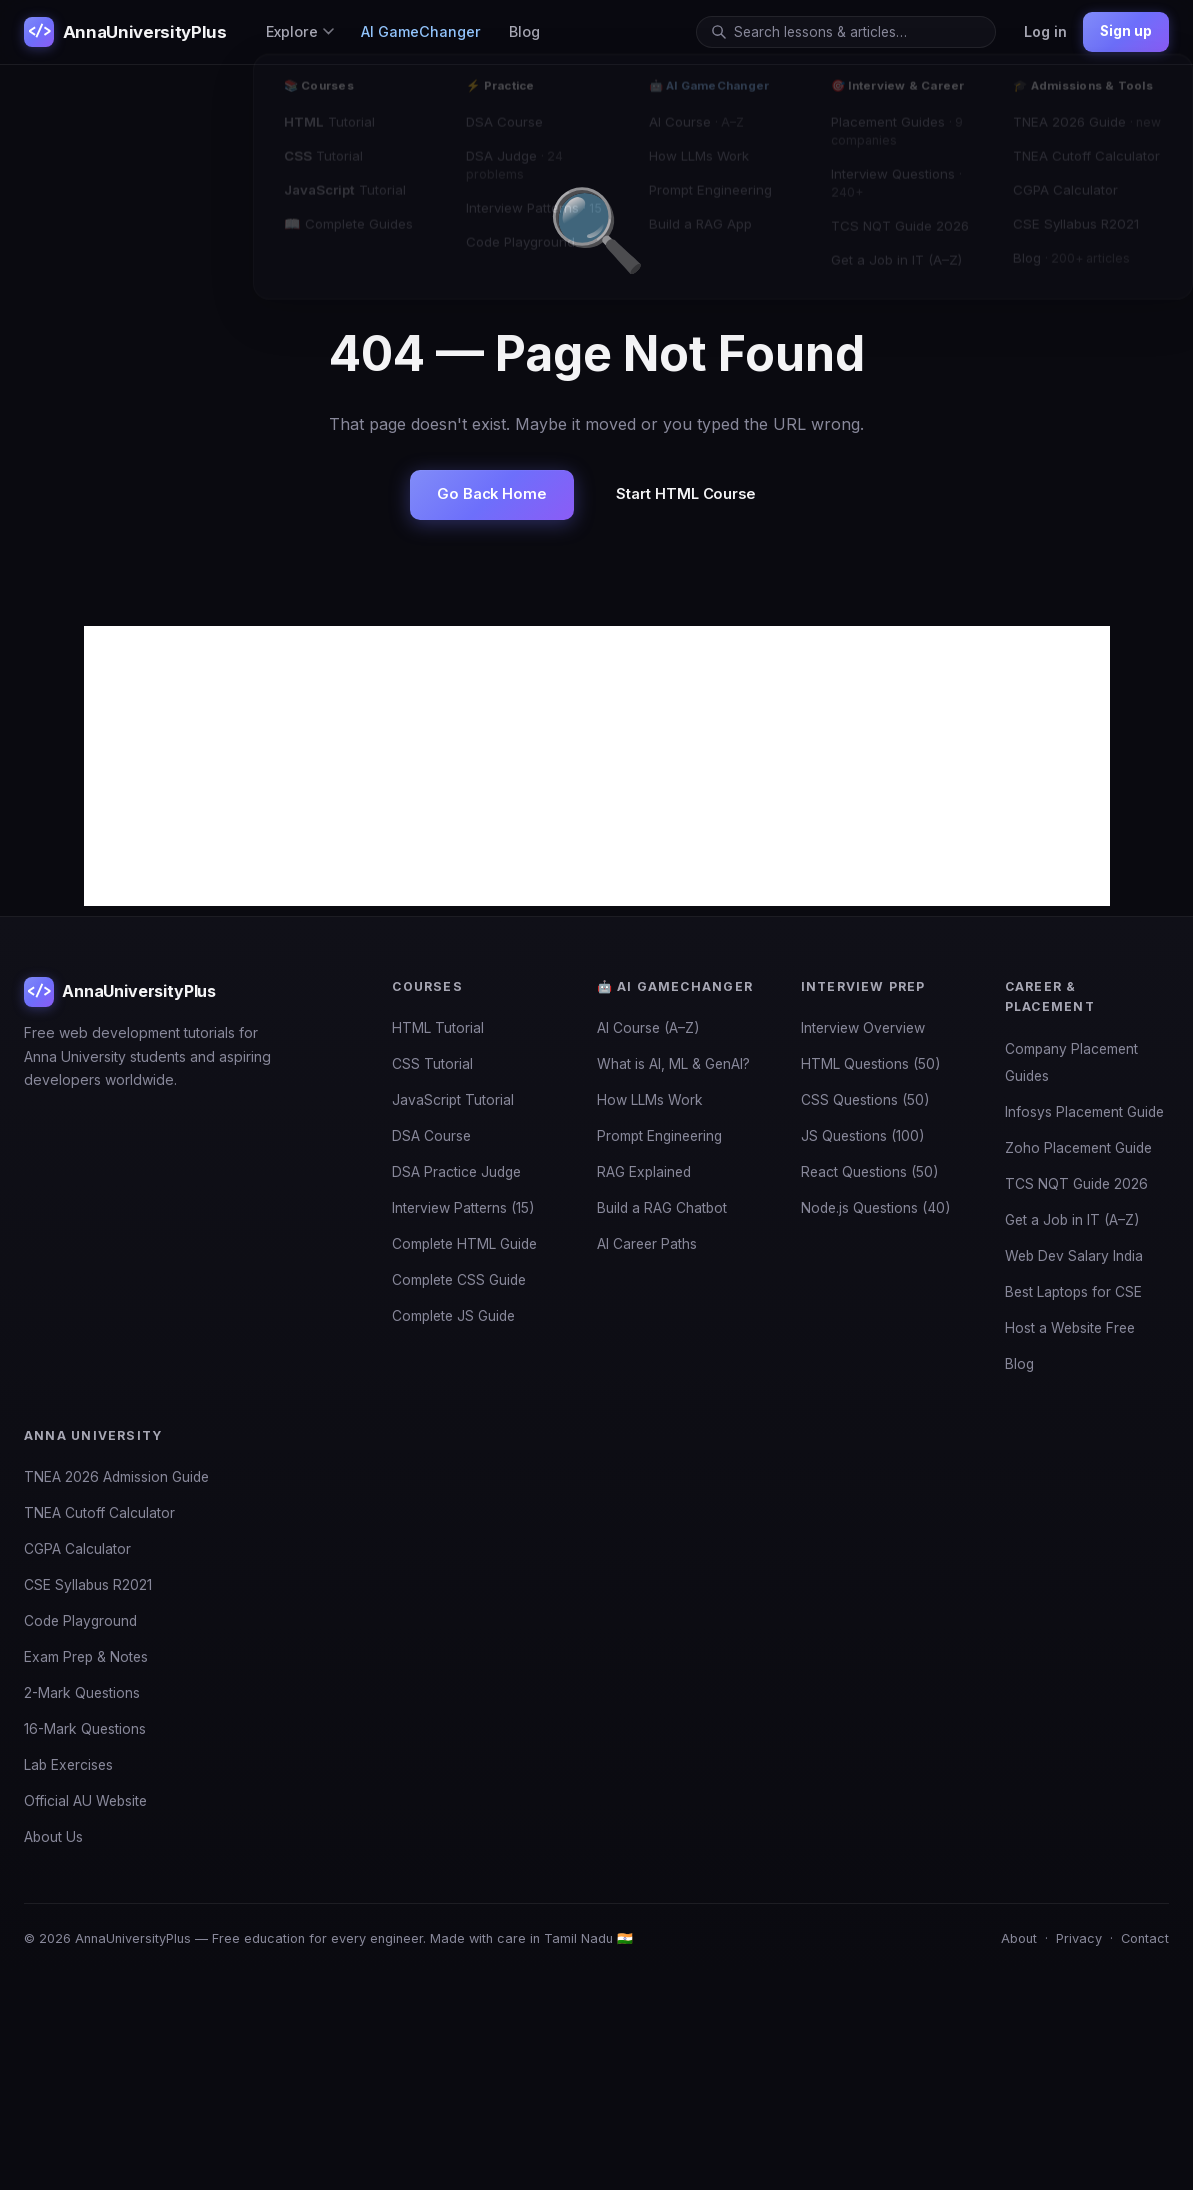  What do you see at coordinates (662, 1208) in the screenshot?
I see `Build a RAG Chatbot` at bounding box center [662, 1208].